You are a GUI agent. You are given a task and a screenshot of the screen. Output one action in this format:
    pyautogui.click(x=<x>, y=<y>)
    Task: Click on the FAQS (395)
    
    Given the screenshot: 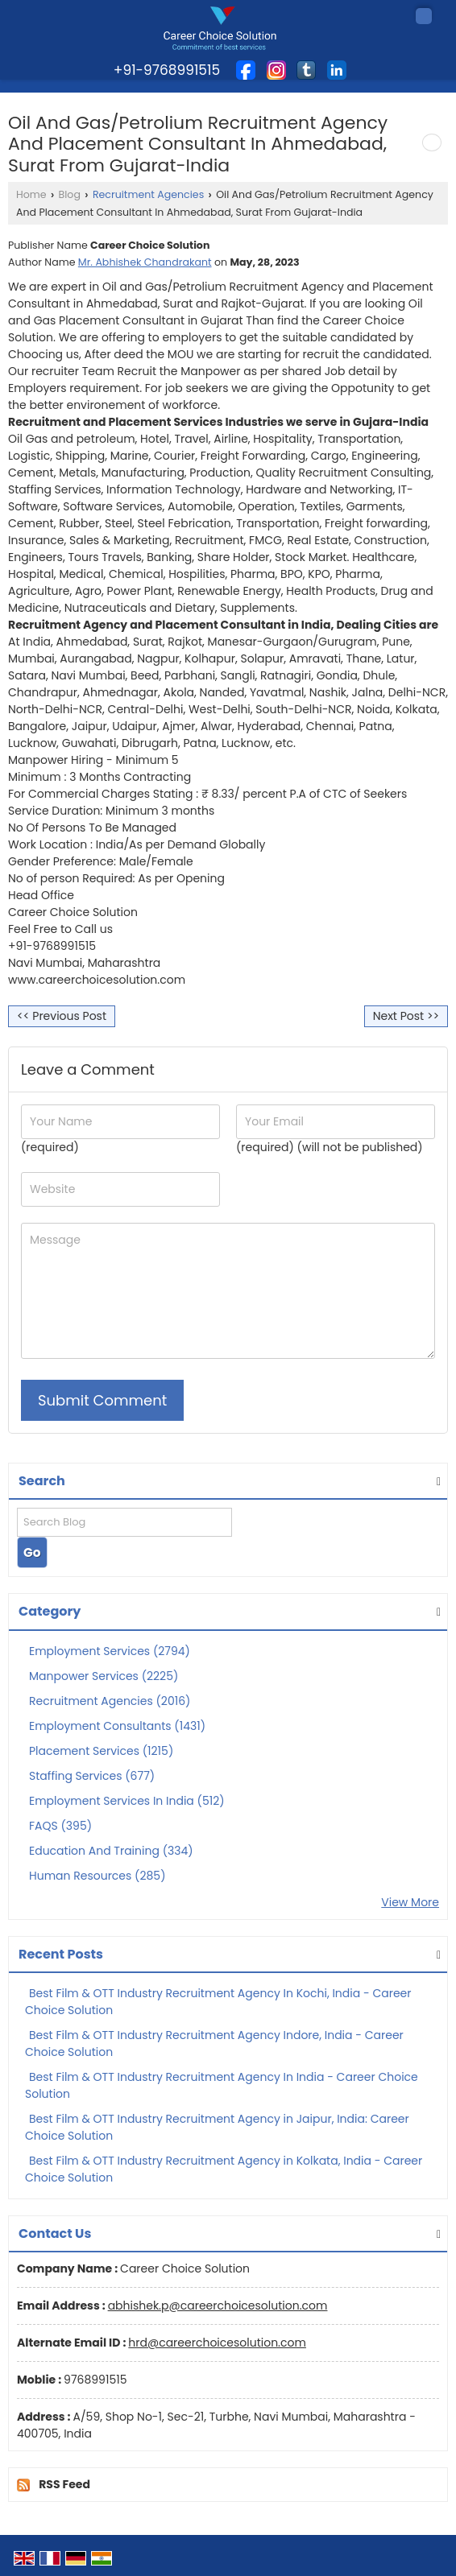 What is the action you would take?
    pyautogui.click(x=60, y=1826)
    